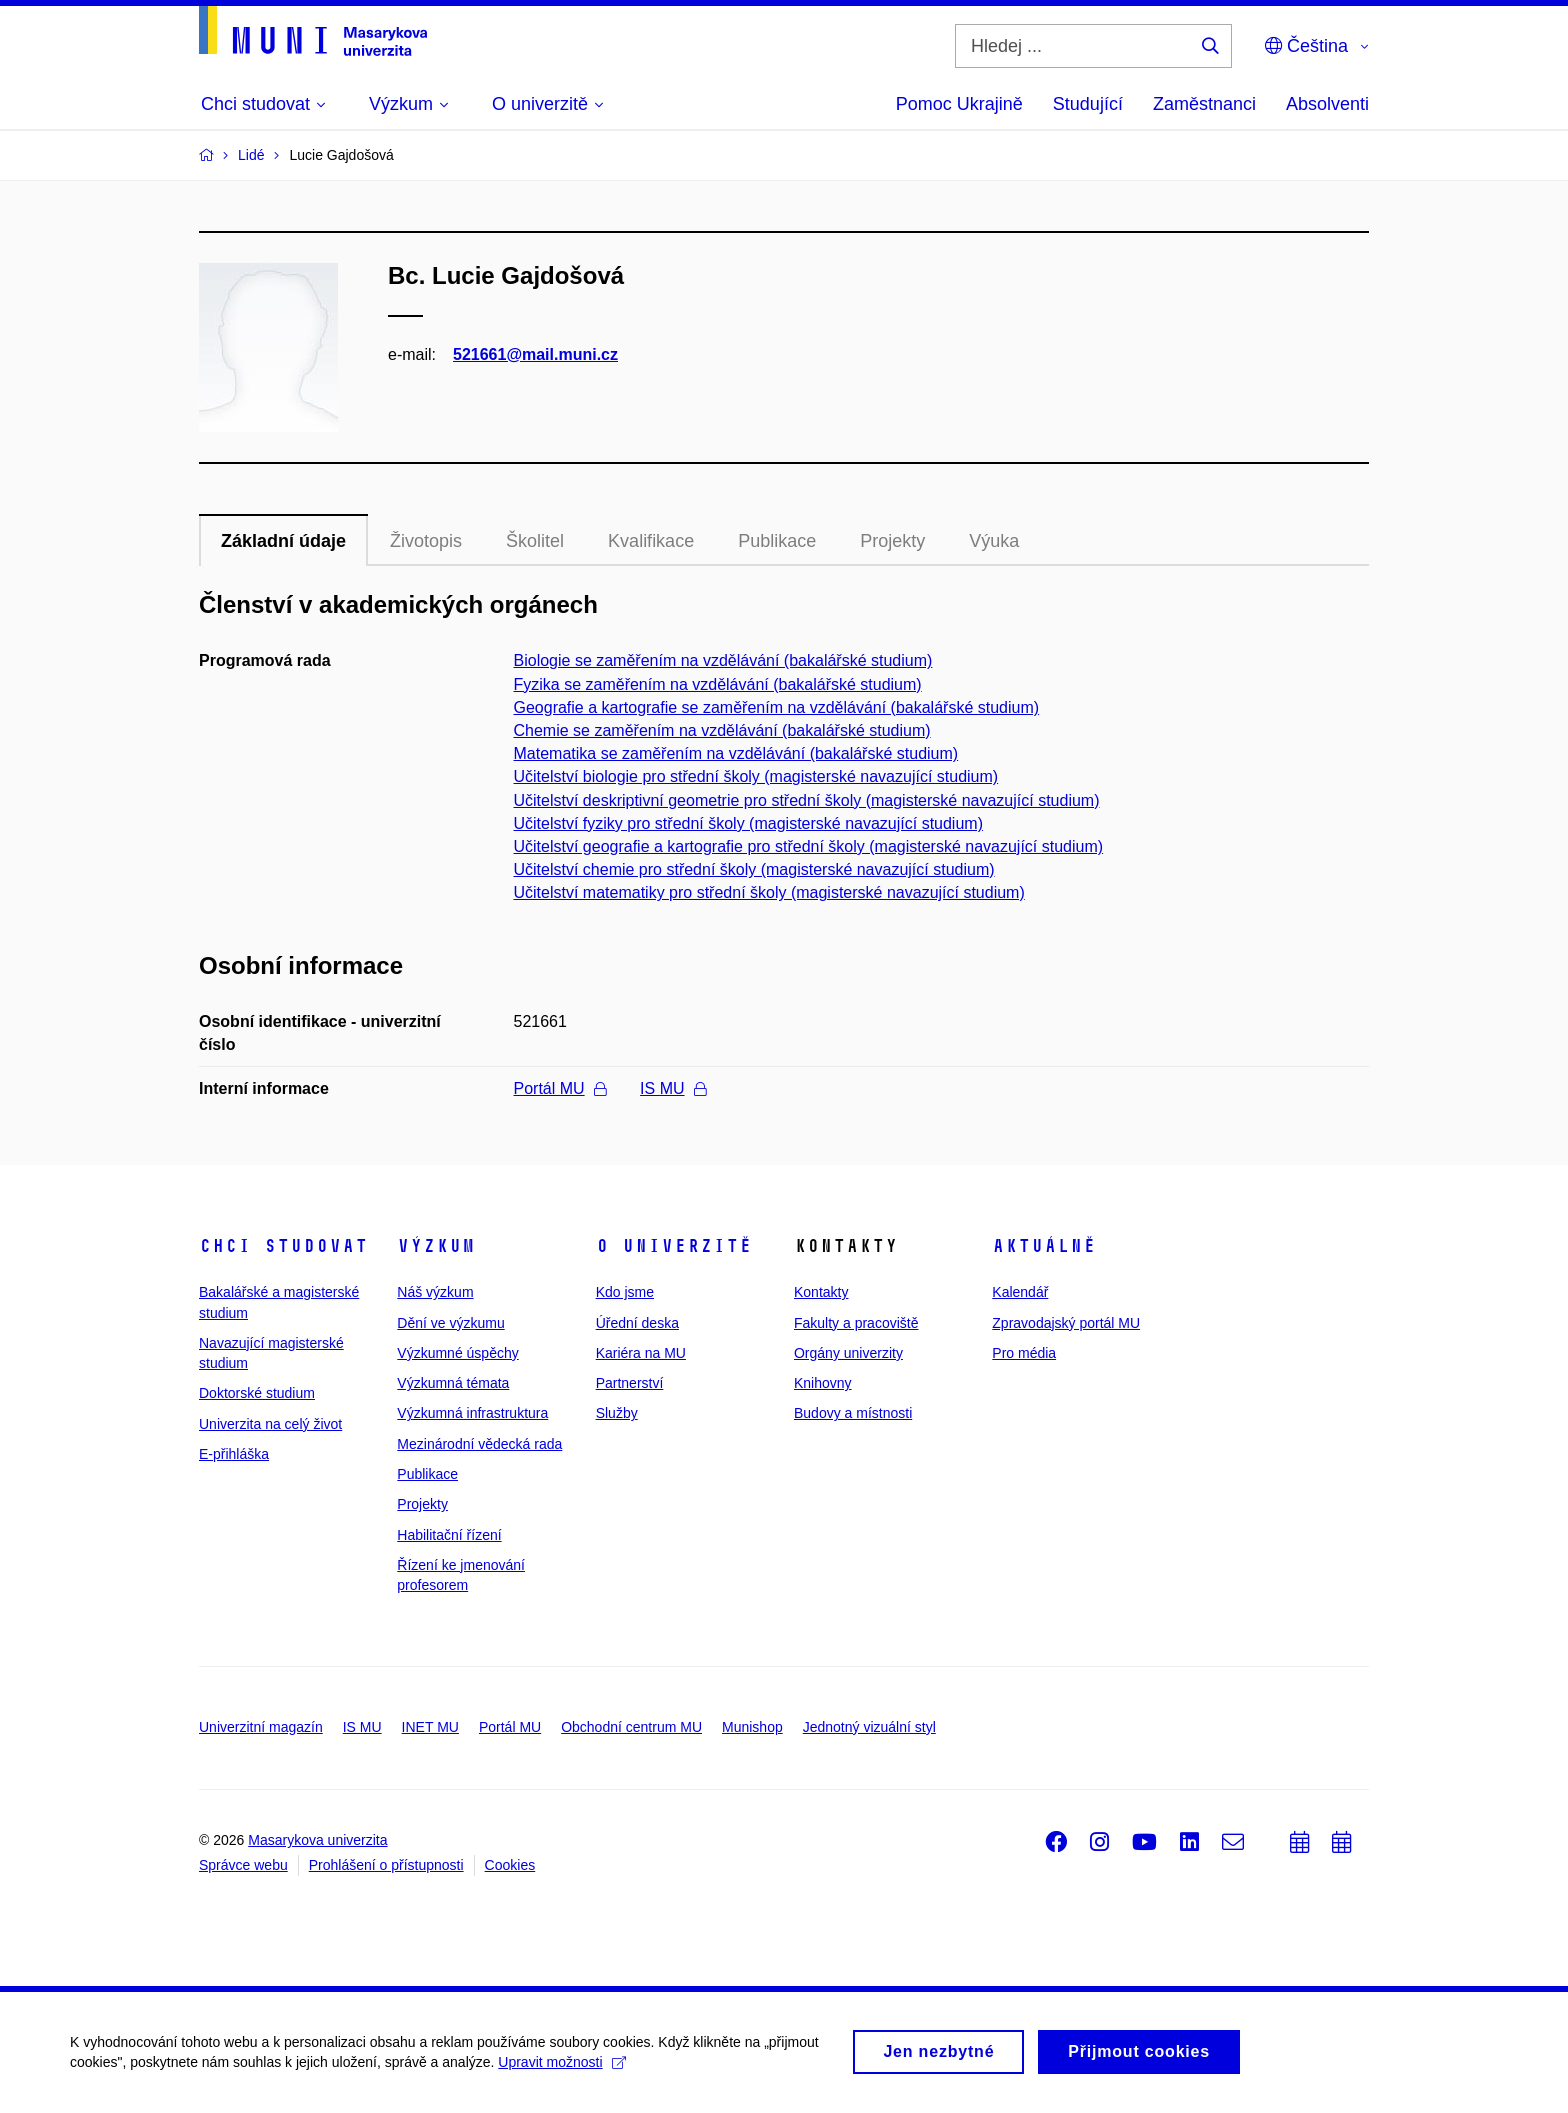  What do you see at coordinates (243, 1865) in the screenshot?
I see `Správce webu` at bounding box center [243, 1865].